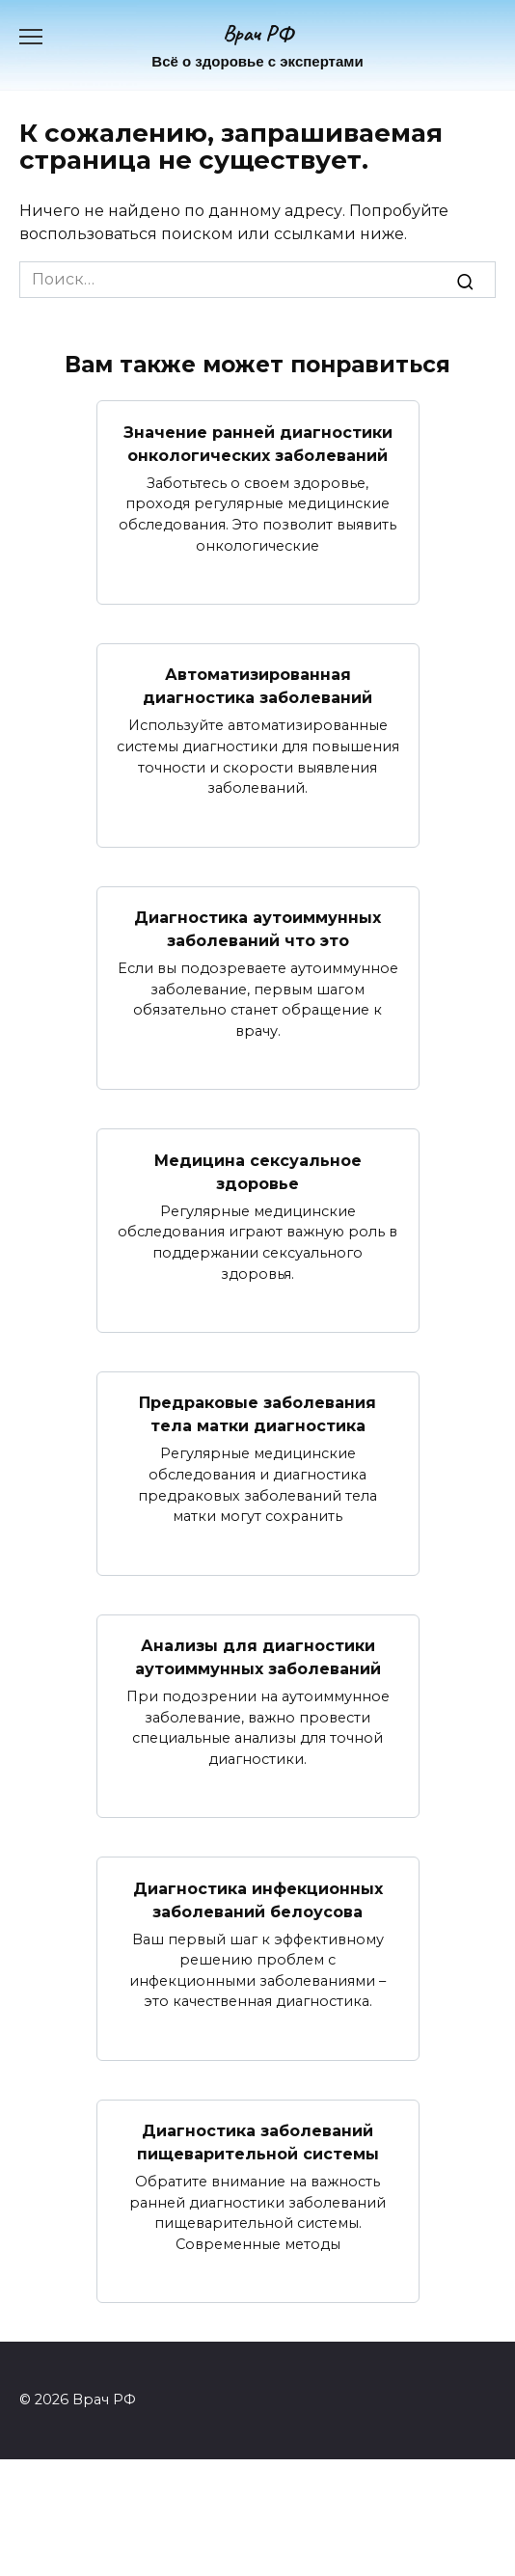 The image size is (515, 2576). Describe the element at coordinates (257, 929) in the screenshot. I see `Диагностика аутоиммунных заболеваний что это` at that location.